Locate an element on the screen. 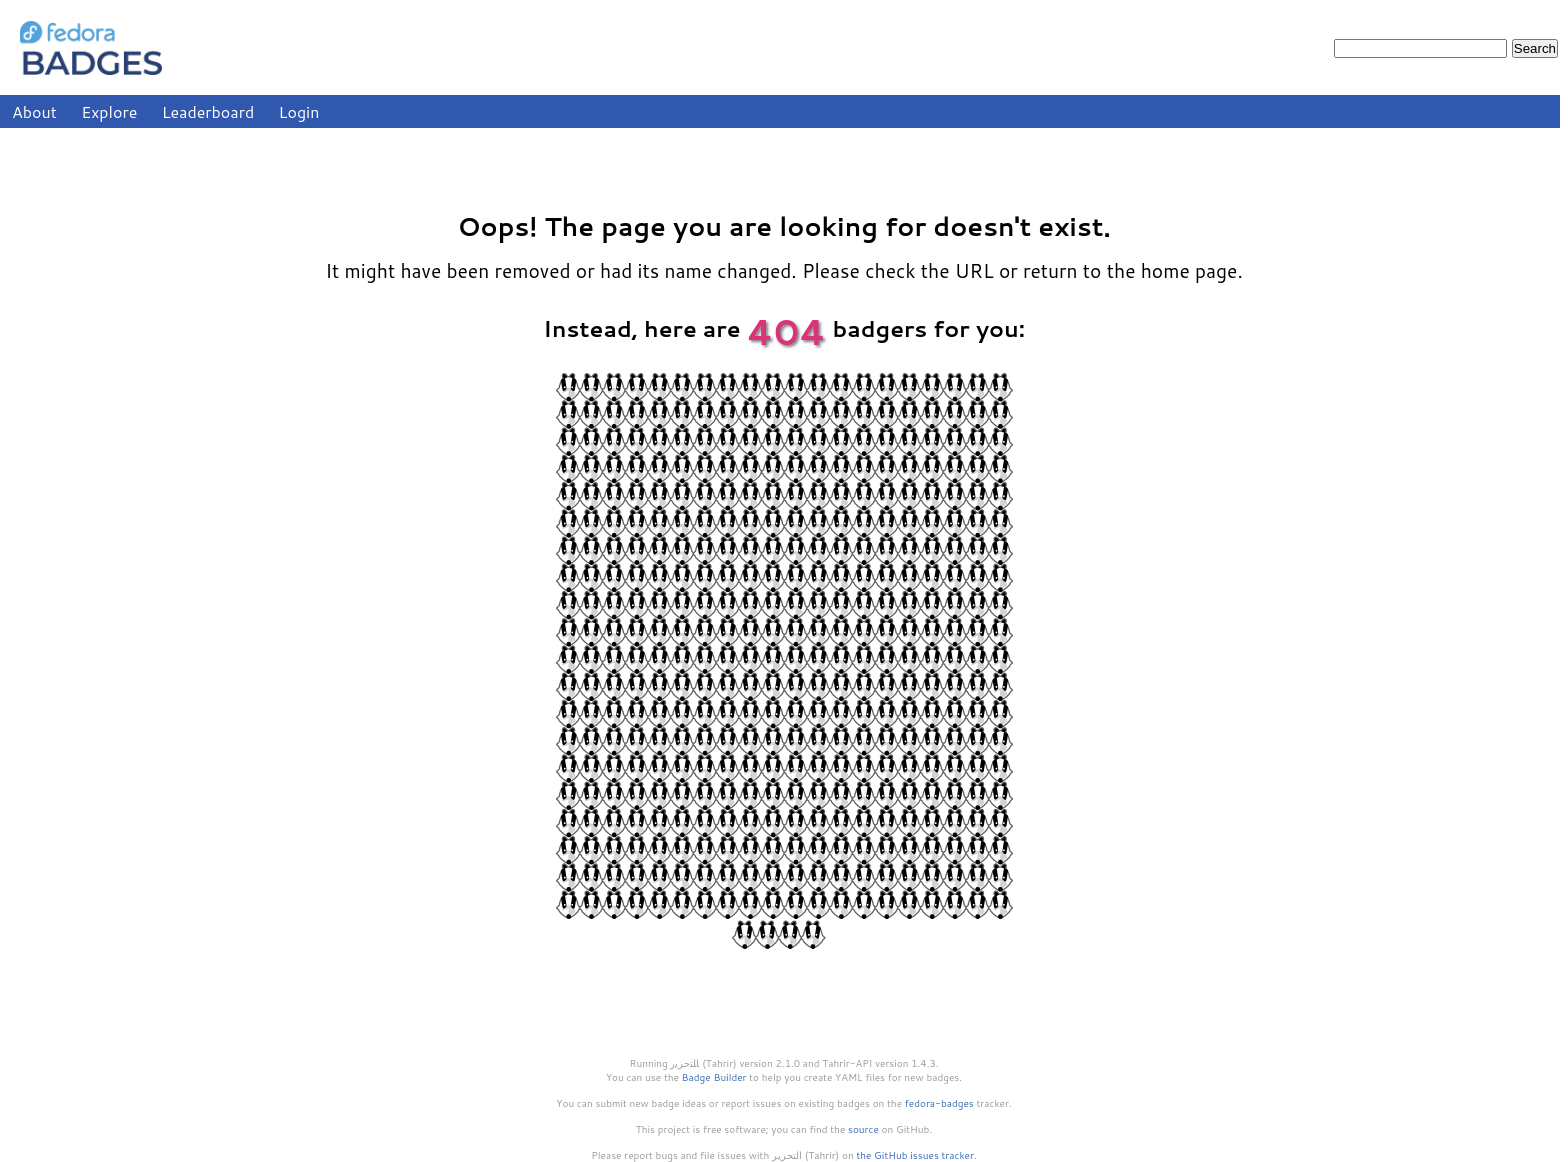 The image size is (1568, 1162). fedora-badges is located at coordinates (939, 1103).